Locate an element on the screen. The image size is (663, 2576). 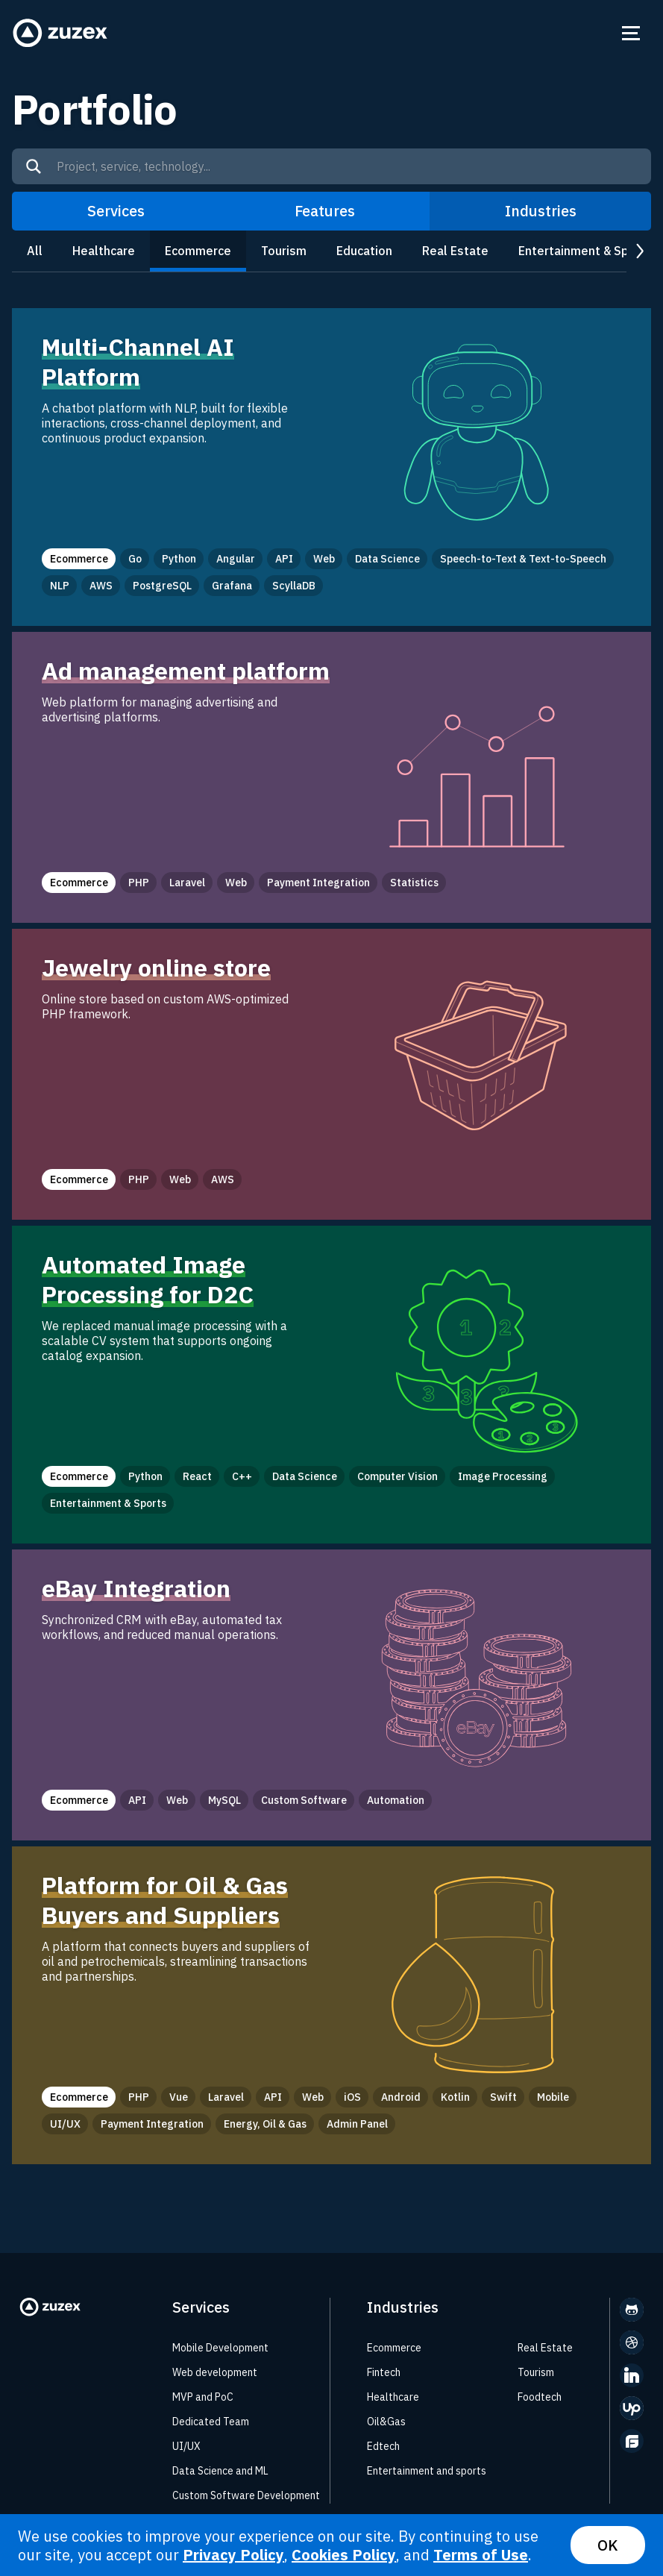
Entertainment and sports is located at coordinates (426, 2471).